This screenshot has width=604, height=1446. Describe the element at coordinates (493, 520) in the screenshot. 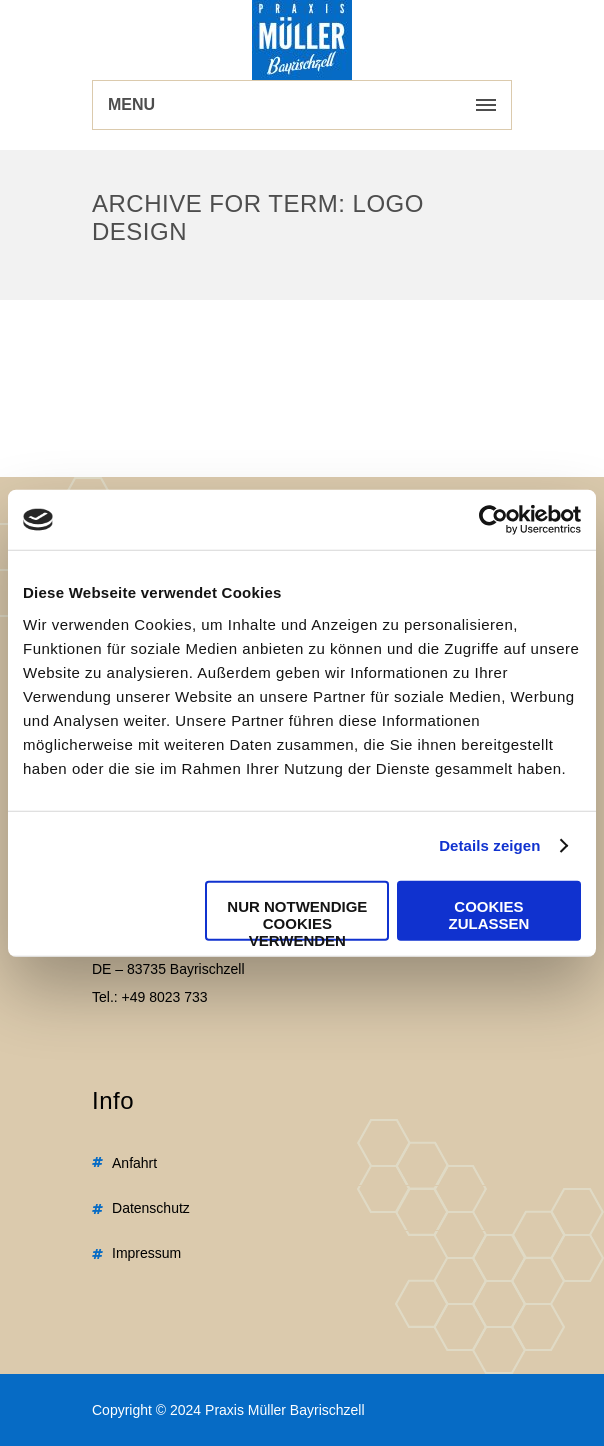

I see `[Usercentrics Cookiebot - öffnet in einem neuen Fenster]` at that location.